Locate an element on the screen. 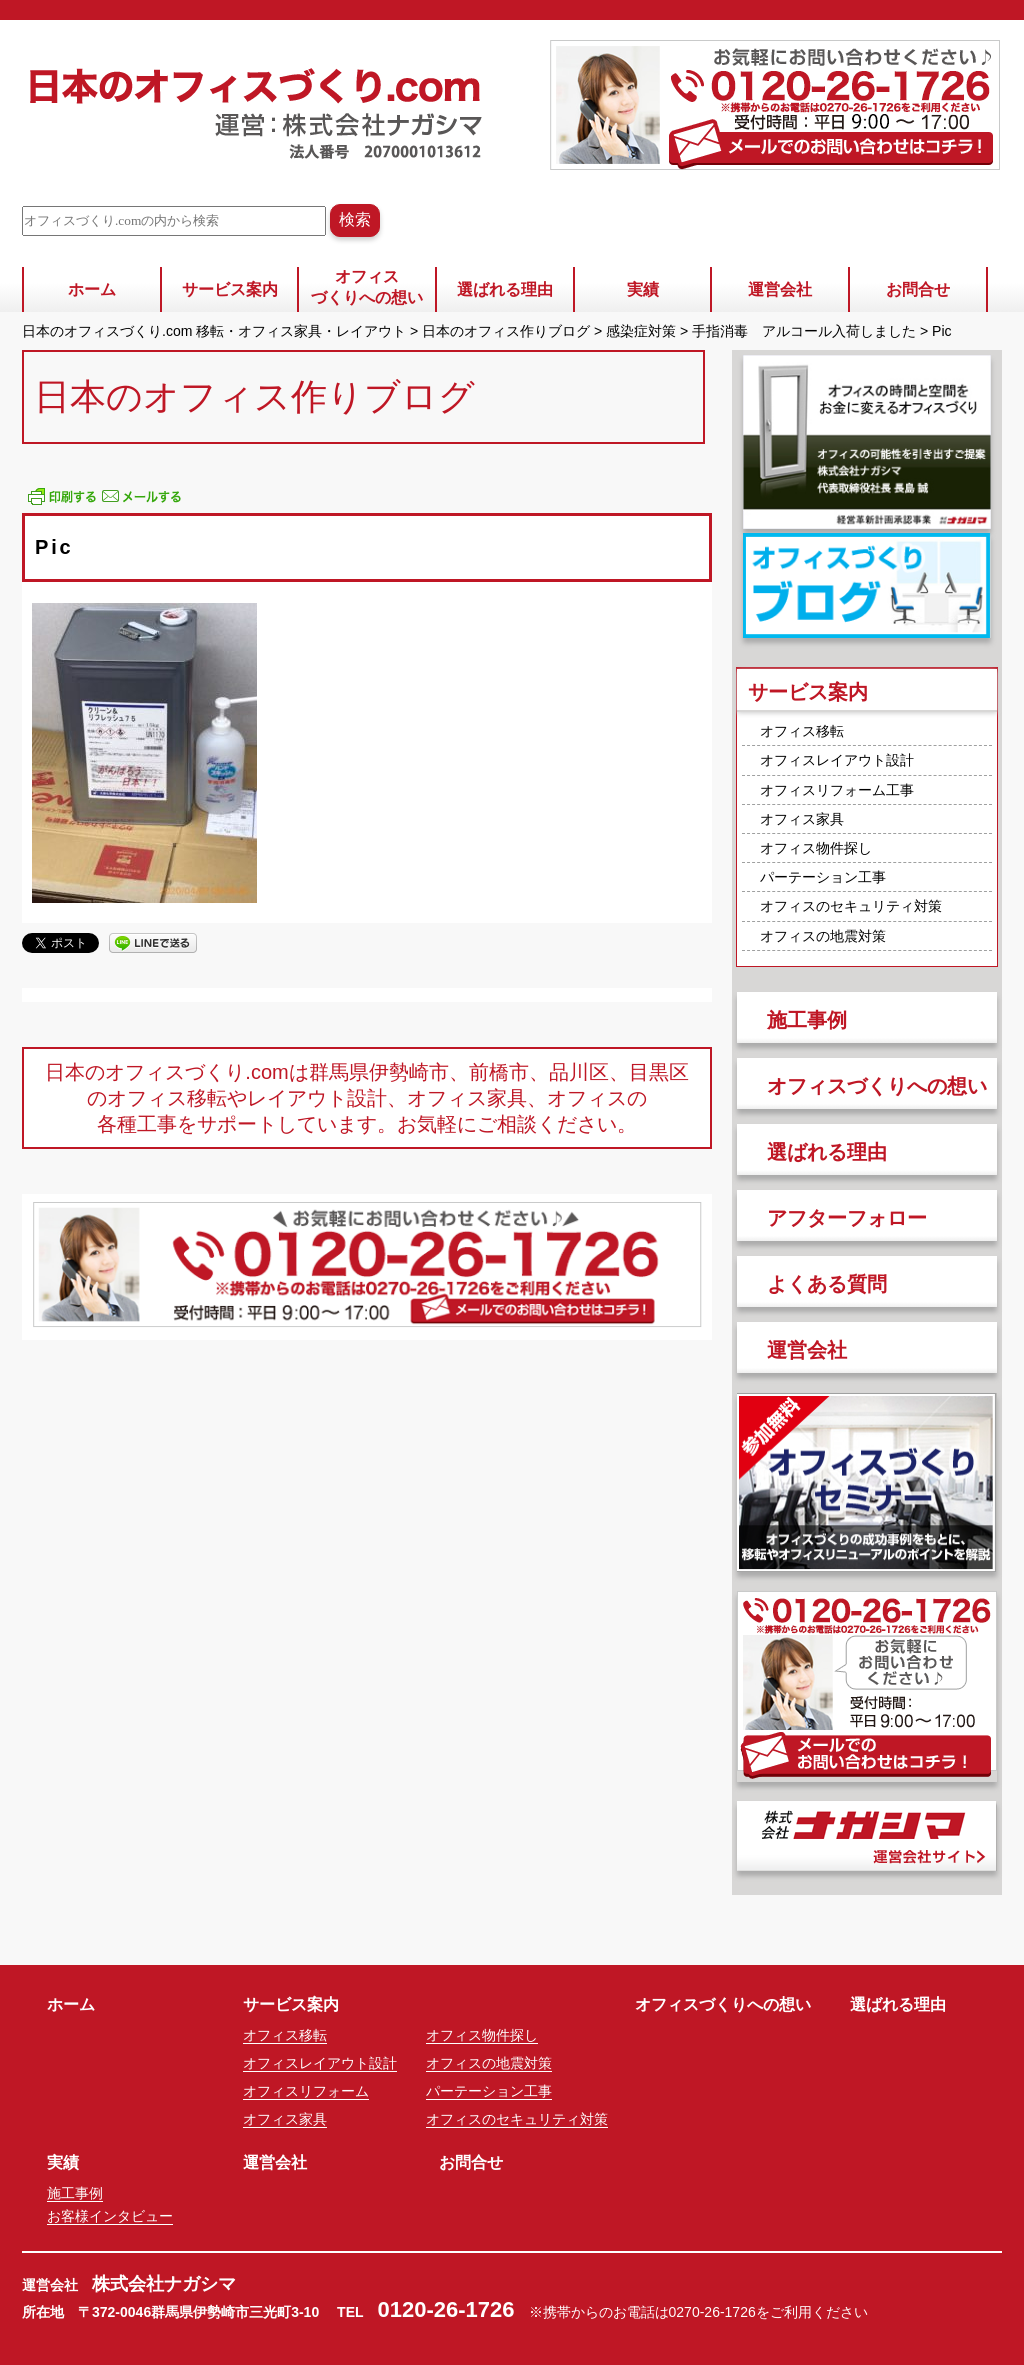 The height and width of the screenshot is (2365, 1024). アフターフォロー is located at coordinates (847, 1218).